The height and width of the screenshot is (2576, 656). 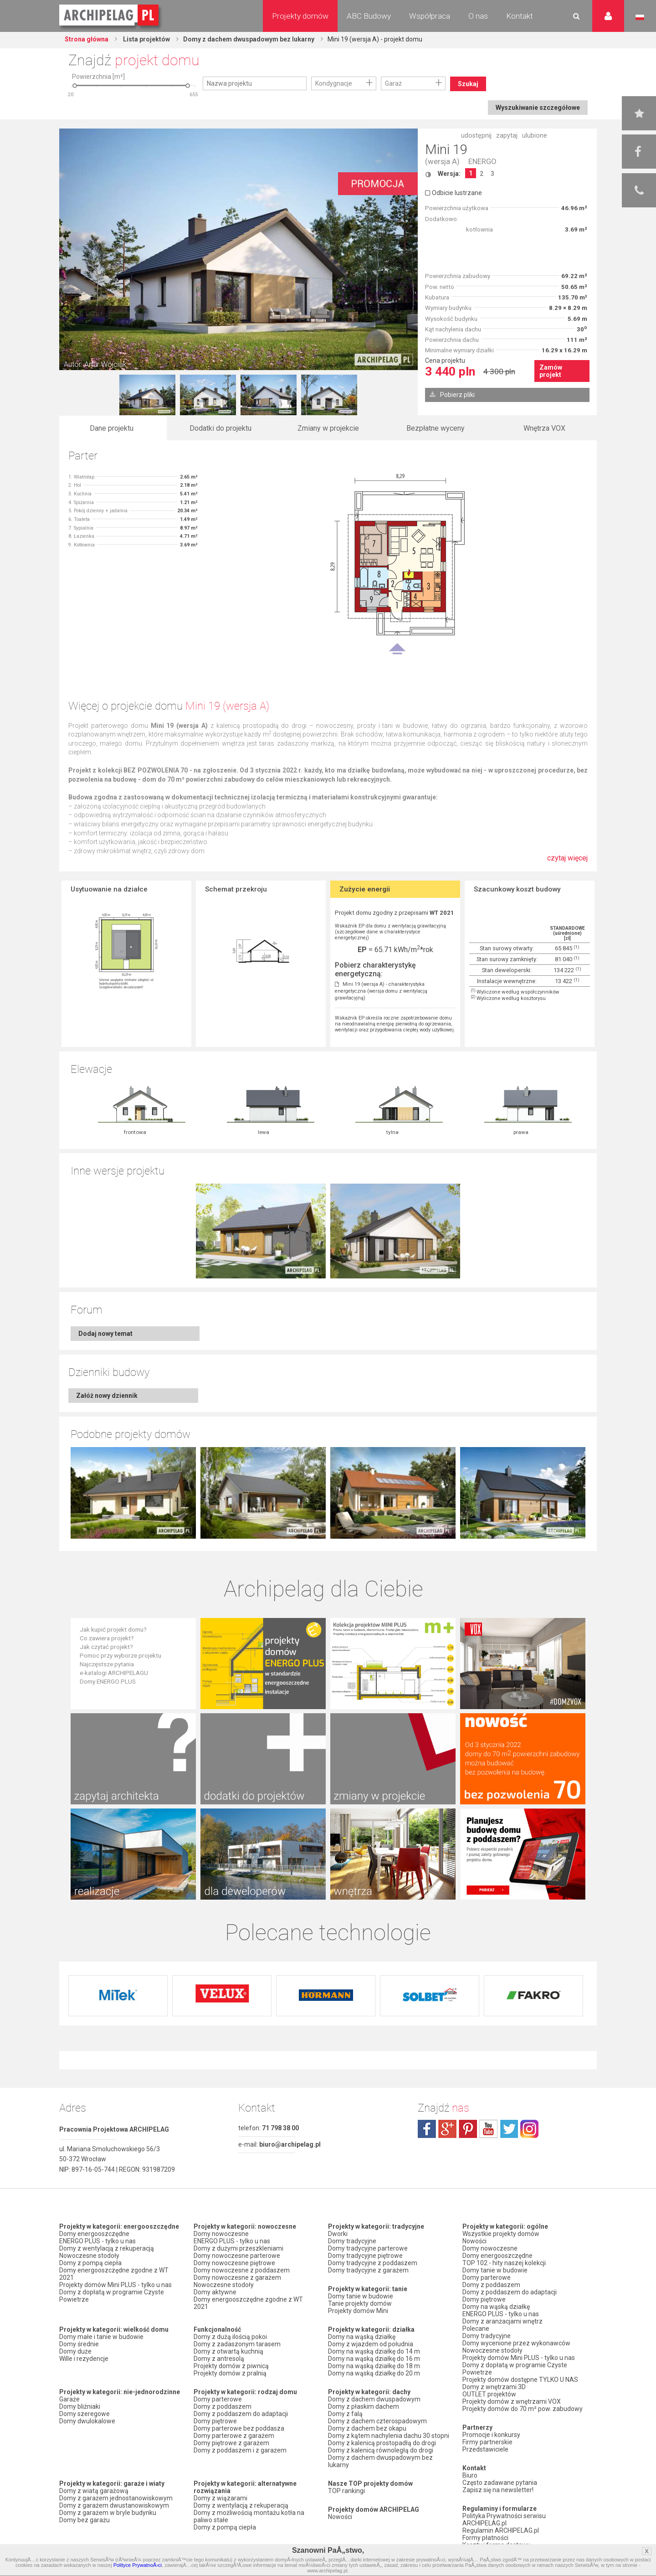 I want to click on Dane projektu, so click(x=111, y=428).